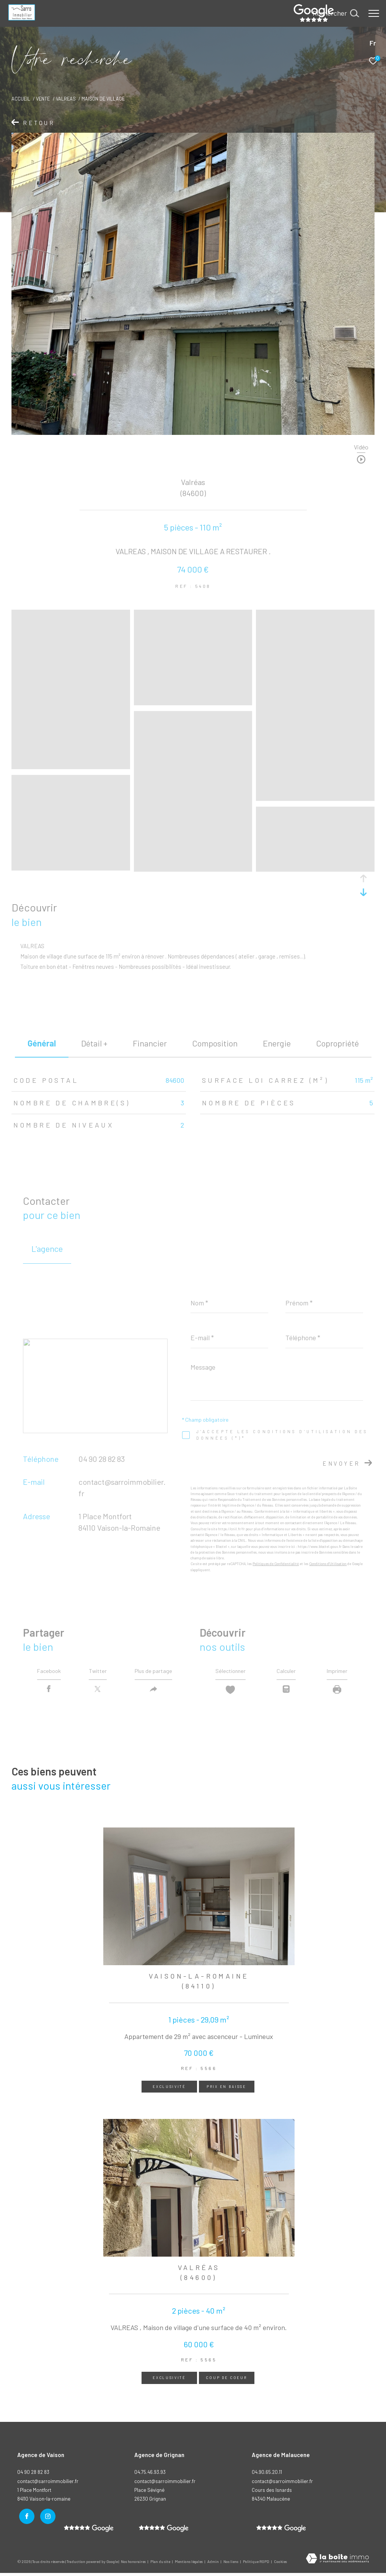  Describe the element at coordinates (150, 2475) in the screenshot. I see `04.75.46.93.93` at that location.